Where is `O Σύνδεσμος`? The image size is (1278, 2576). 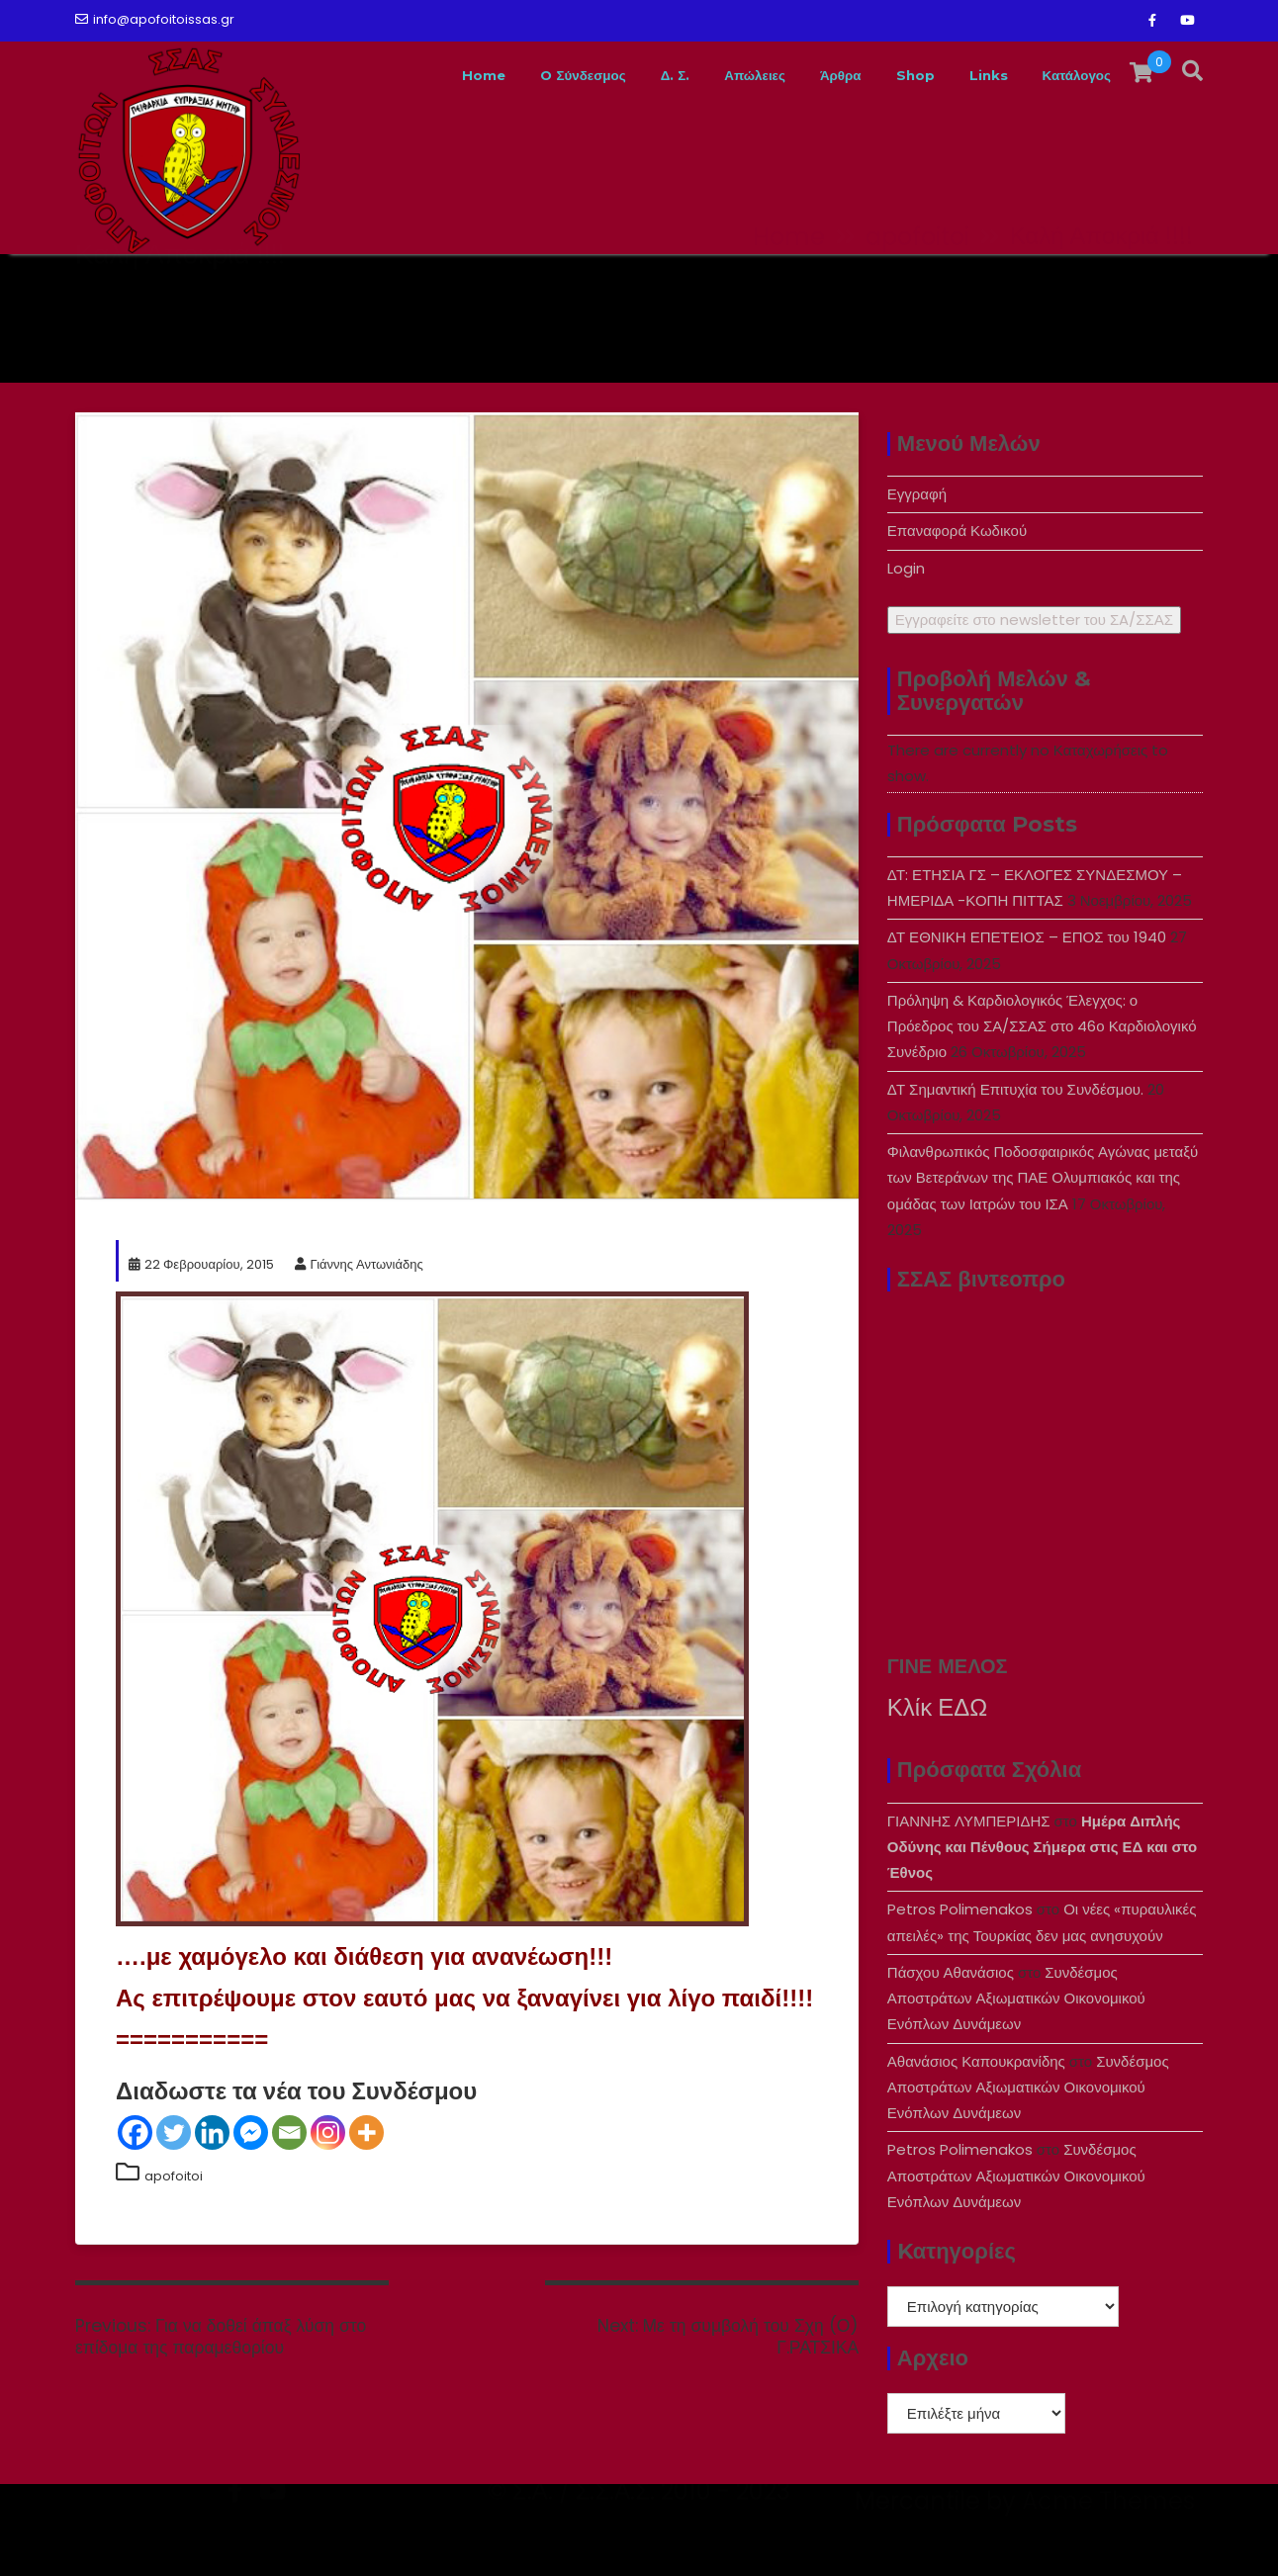
O Σύνδεσμος is located at coordinates (503, 75).